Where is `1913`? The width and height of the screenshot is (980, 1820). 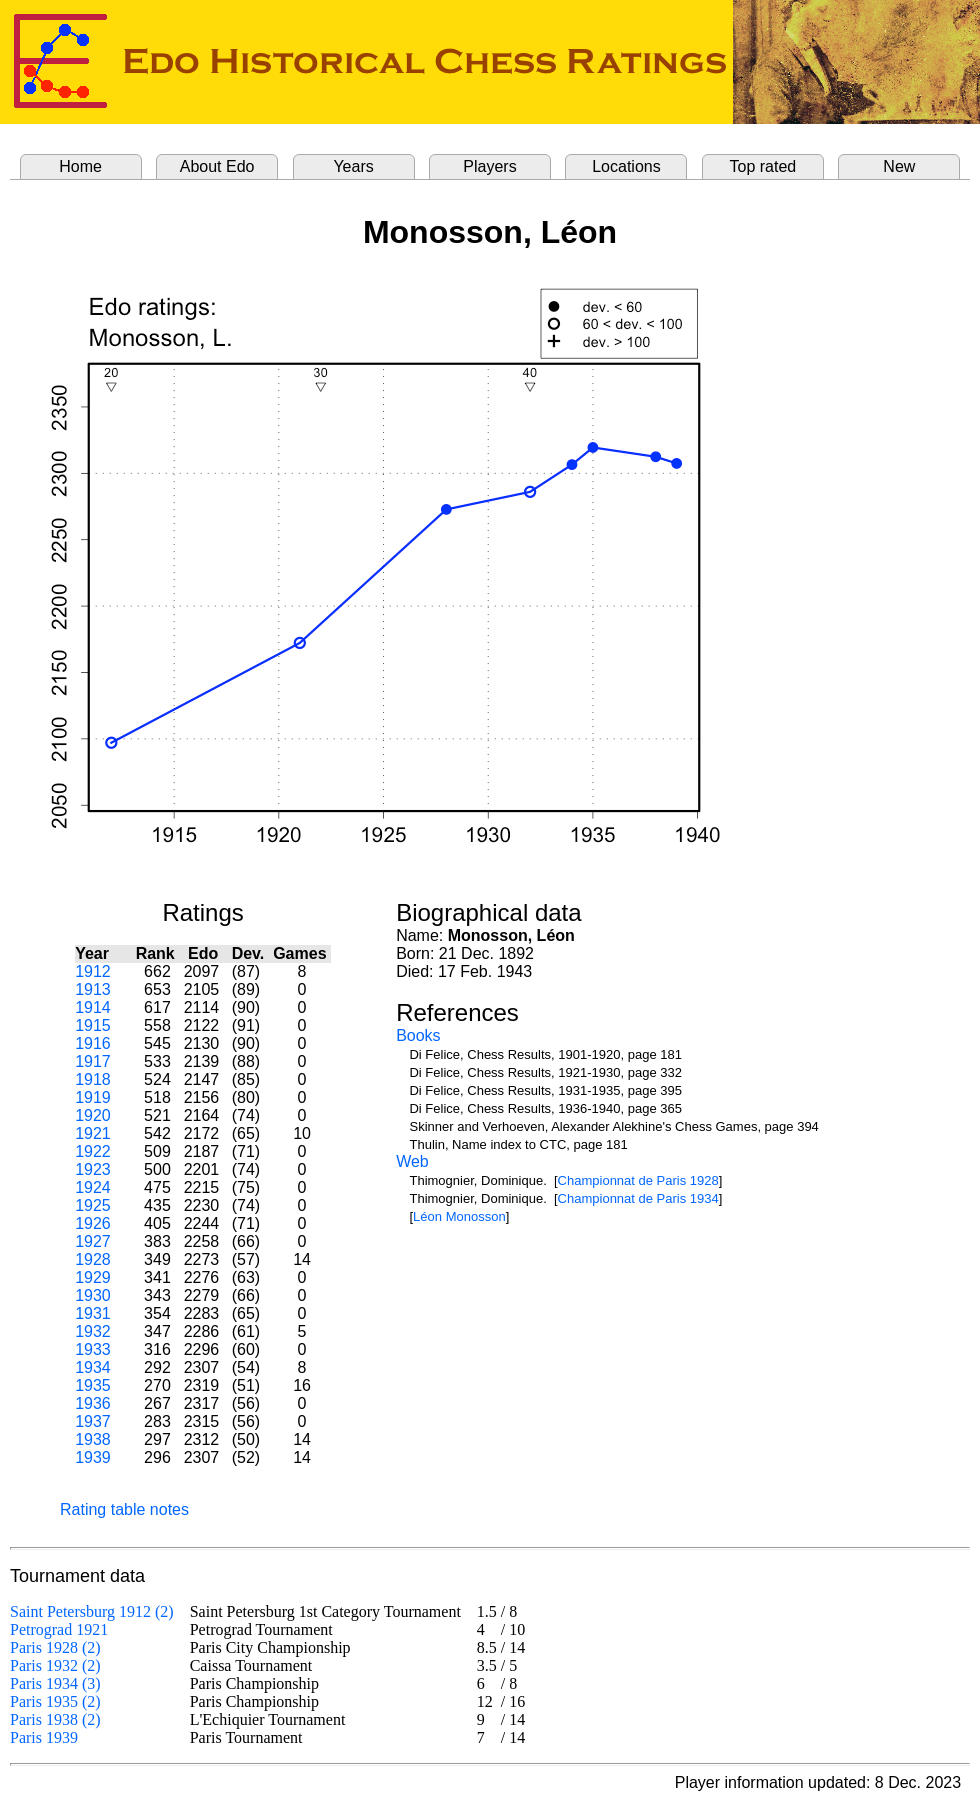 1913 is located at coordinates (93, 989).